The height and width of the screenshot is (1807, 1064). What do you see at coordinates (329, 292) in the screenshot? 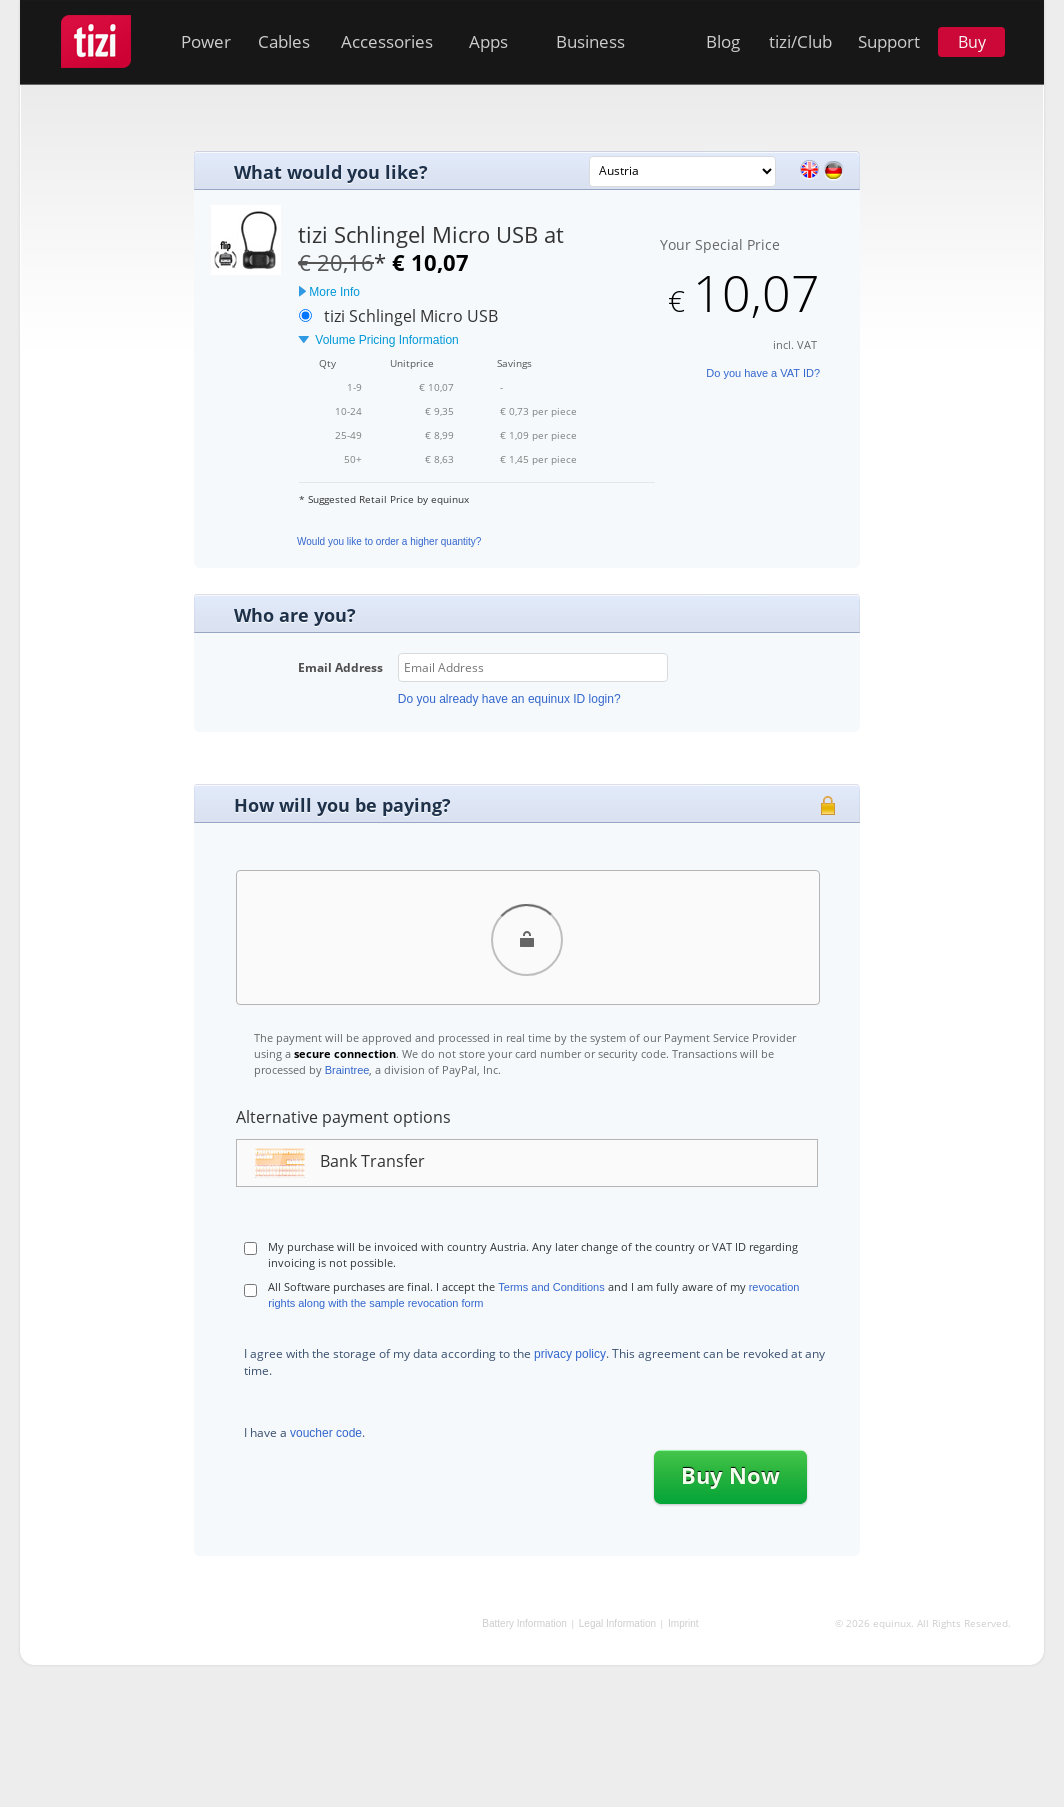
I see `More Info` at bounding box center [329, 292].